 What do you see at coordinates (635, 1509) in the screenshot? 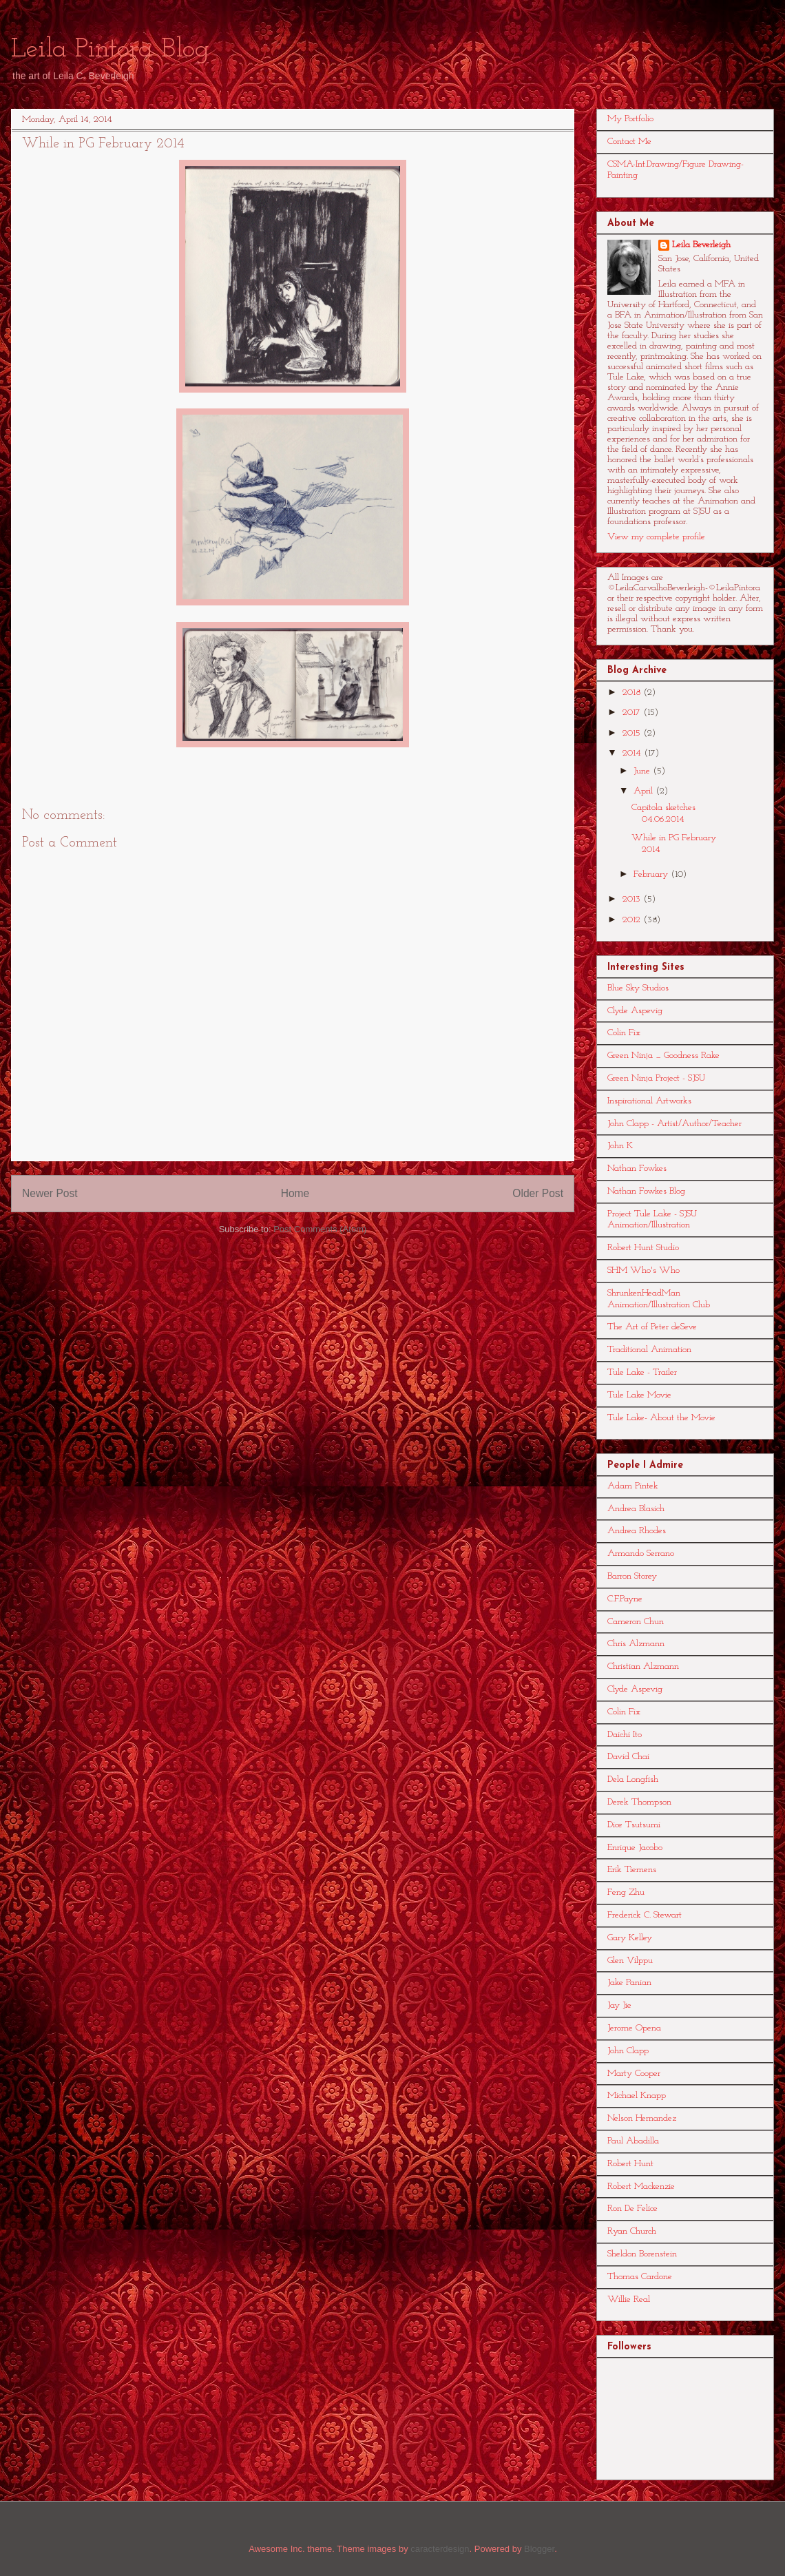
I see `Andrea Blasich` at bounding box center [635, 1509].